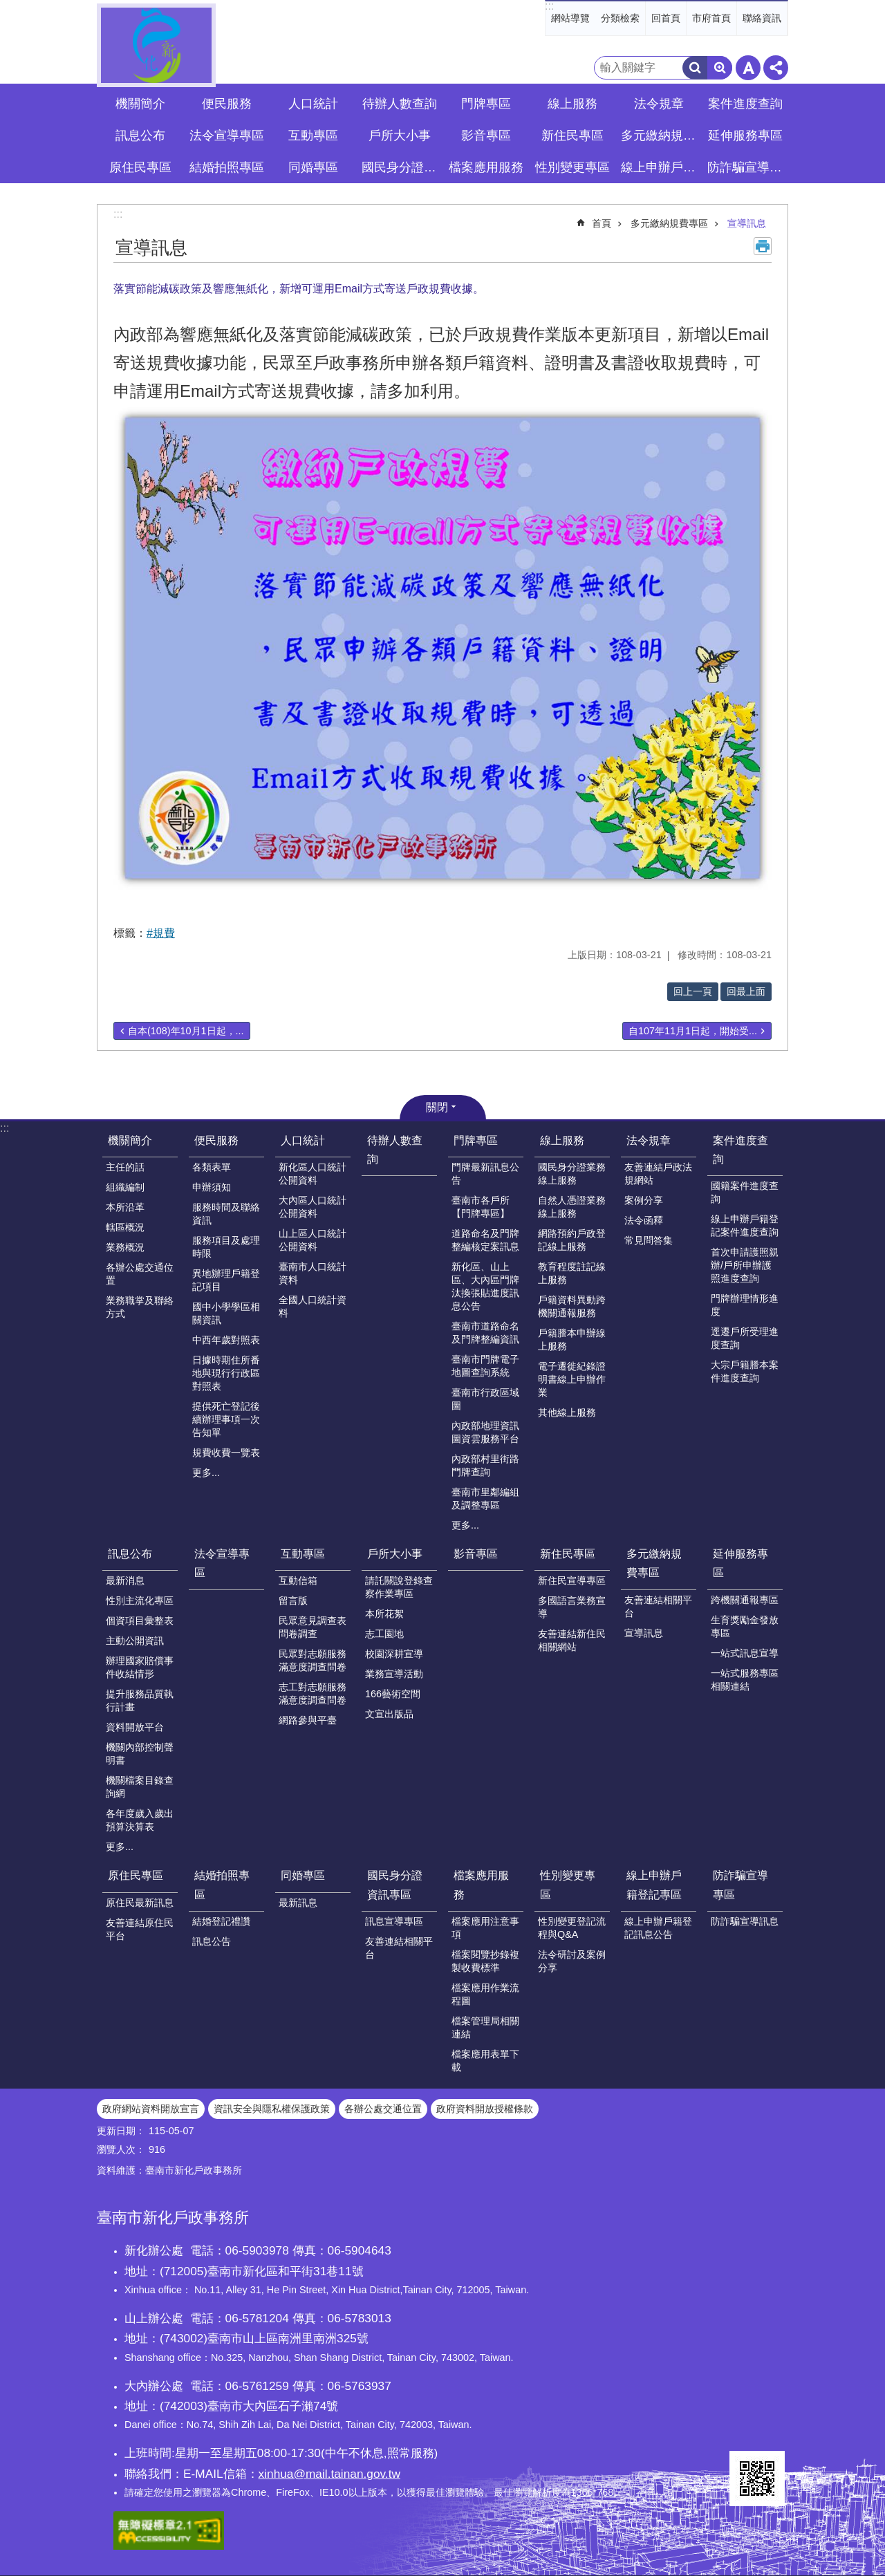 The height and width of the screenshot is (2576, 885). Describe the element at coordinates (400, 135) in the screenshot. I see `戶所大小事 [button]` at that location.